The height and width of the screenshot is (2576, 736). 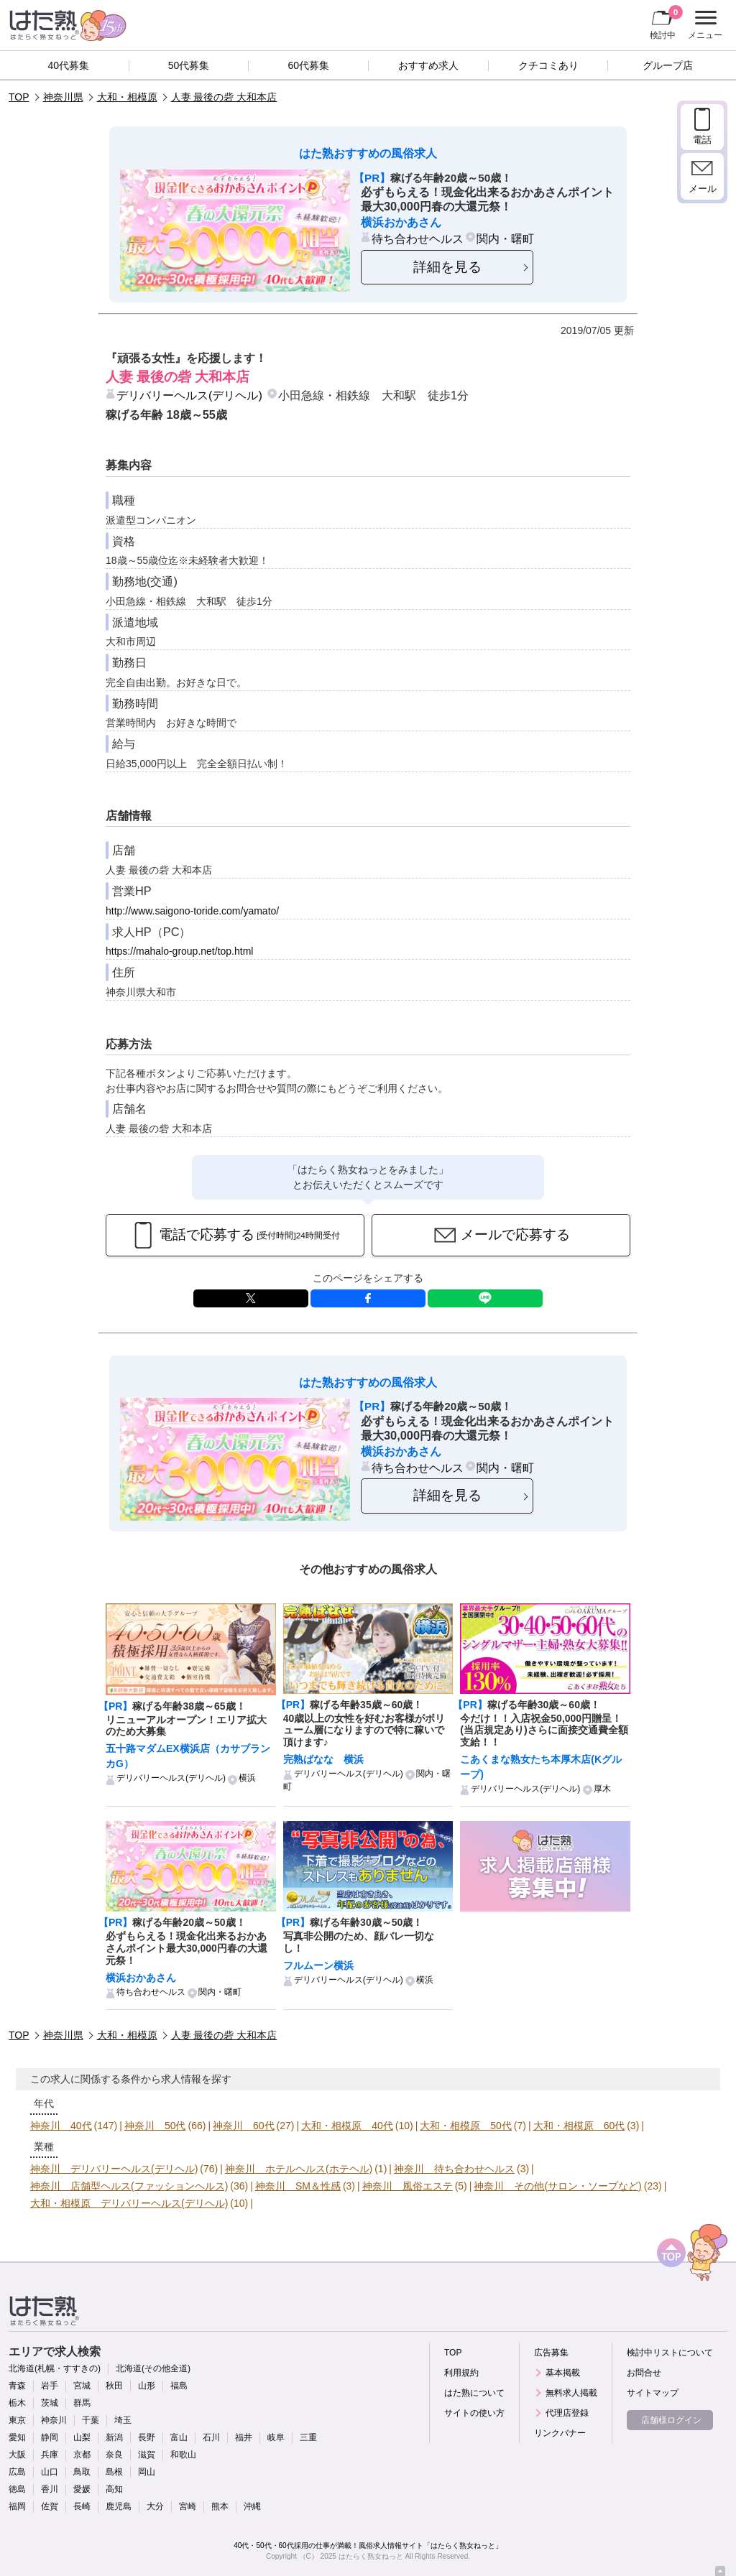 I want to click on グループ店, so click(x=668, y=65).